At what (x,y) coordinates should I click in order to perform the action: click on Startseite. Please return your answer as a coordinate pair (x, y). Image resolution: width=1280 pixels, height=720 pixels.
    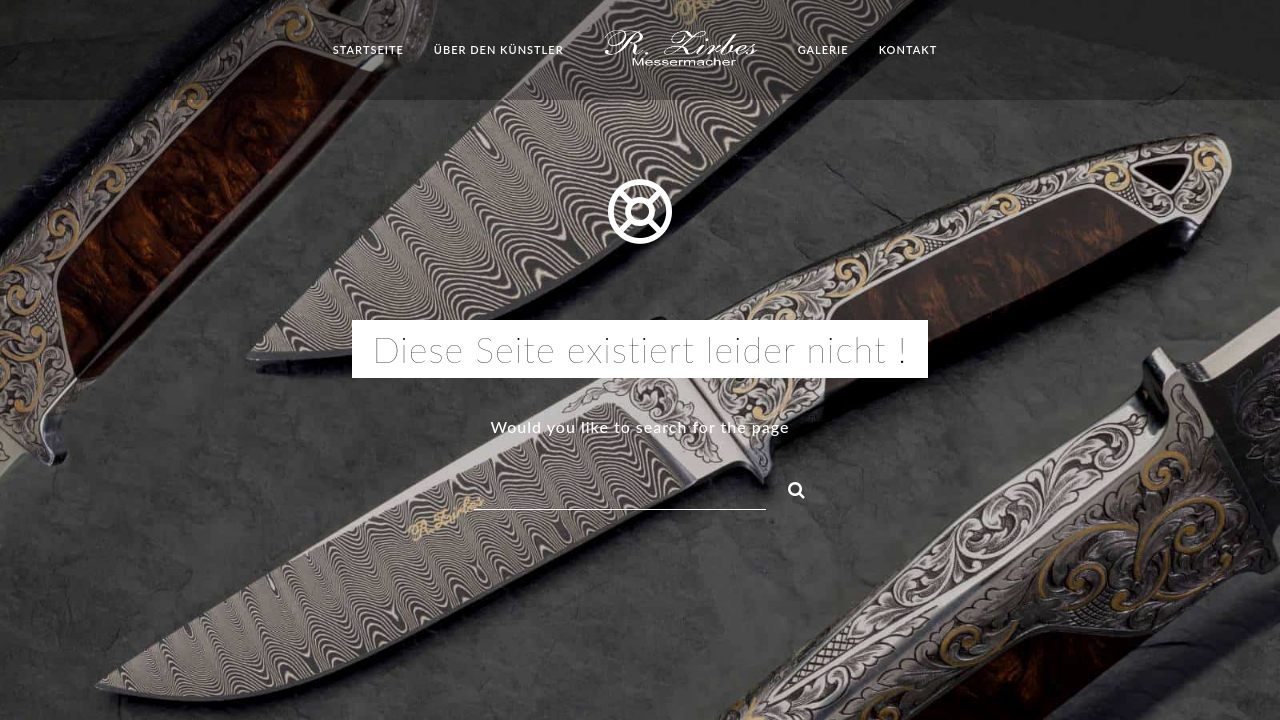
    Looking at the image, I should click on (368, 49).